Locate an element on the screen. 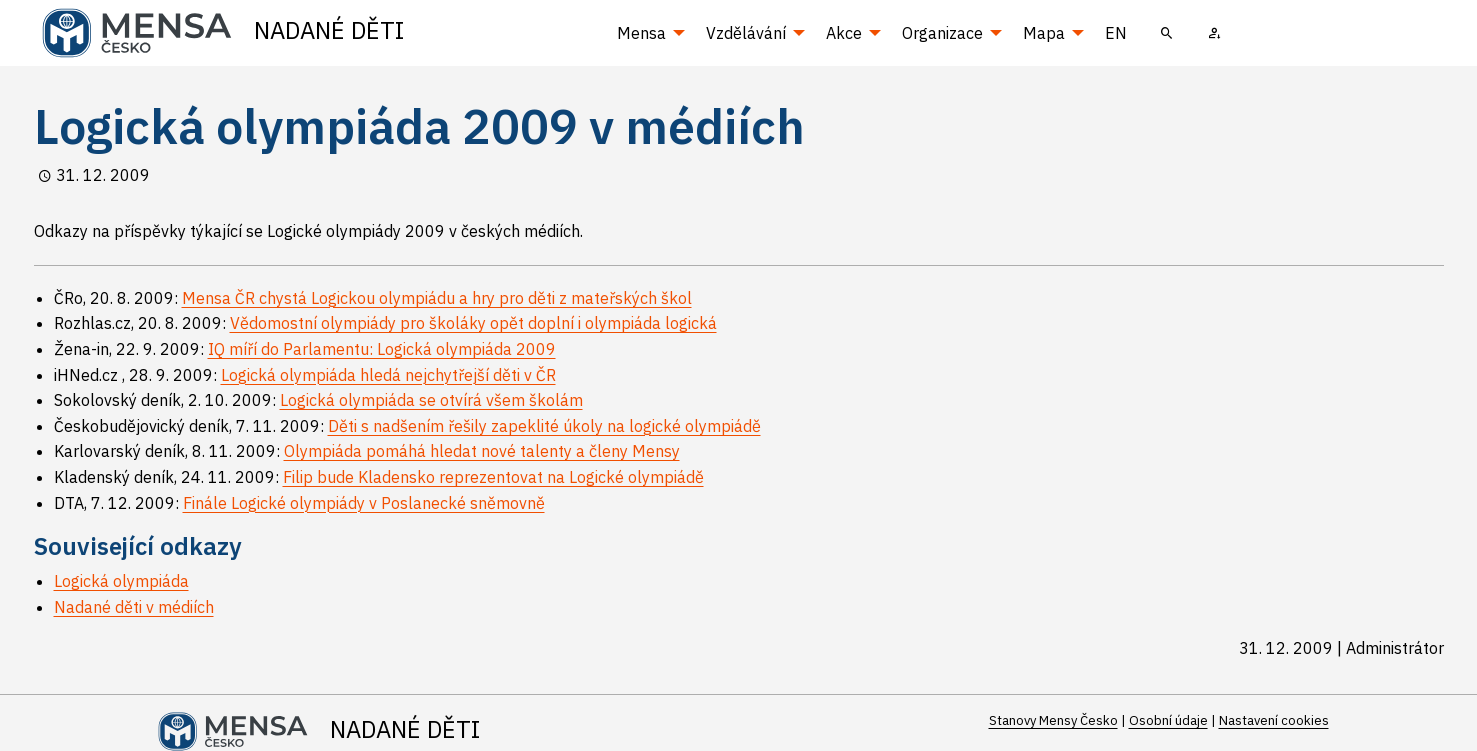 The width and height of the screenshot is (1477, 751). Mensa ČR chystá Logickou olympiádu a hry pro děti z mateřských škol is located at coordinates (437, 298).